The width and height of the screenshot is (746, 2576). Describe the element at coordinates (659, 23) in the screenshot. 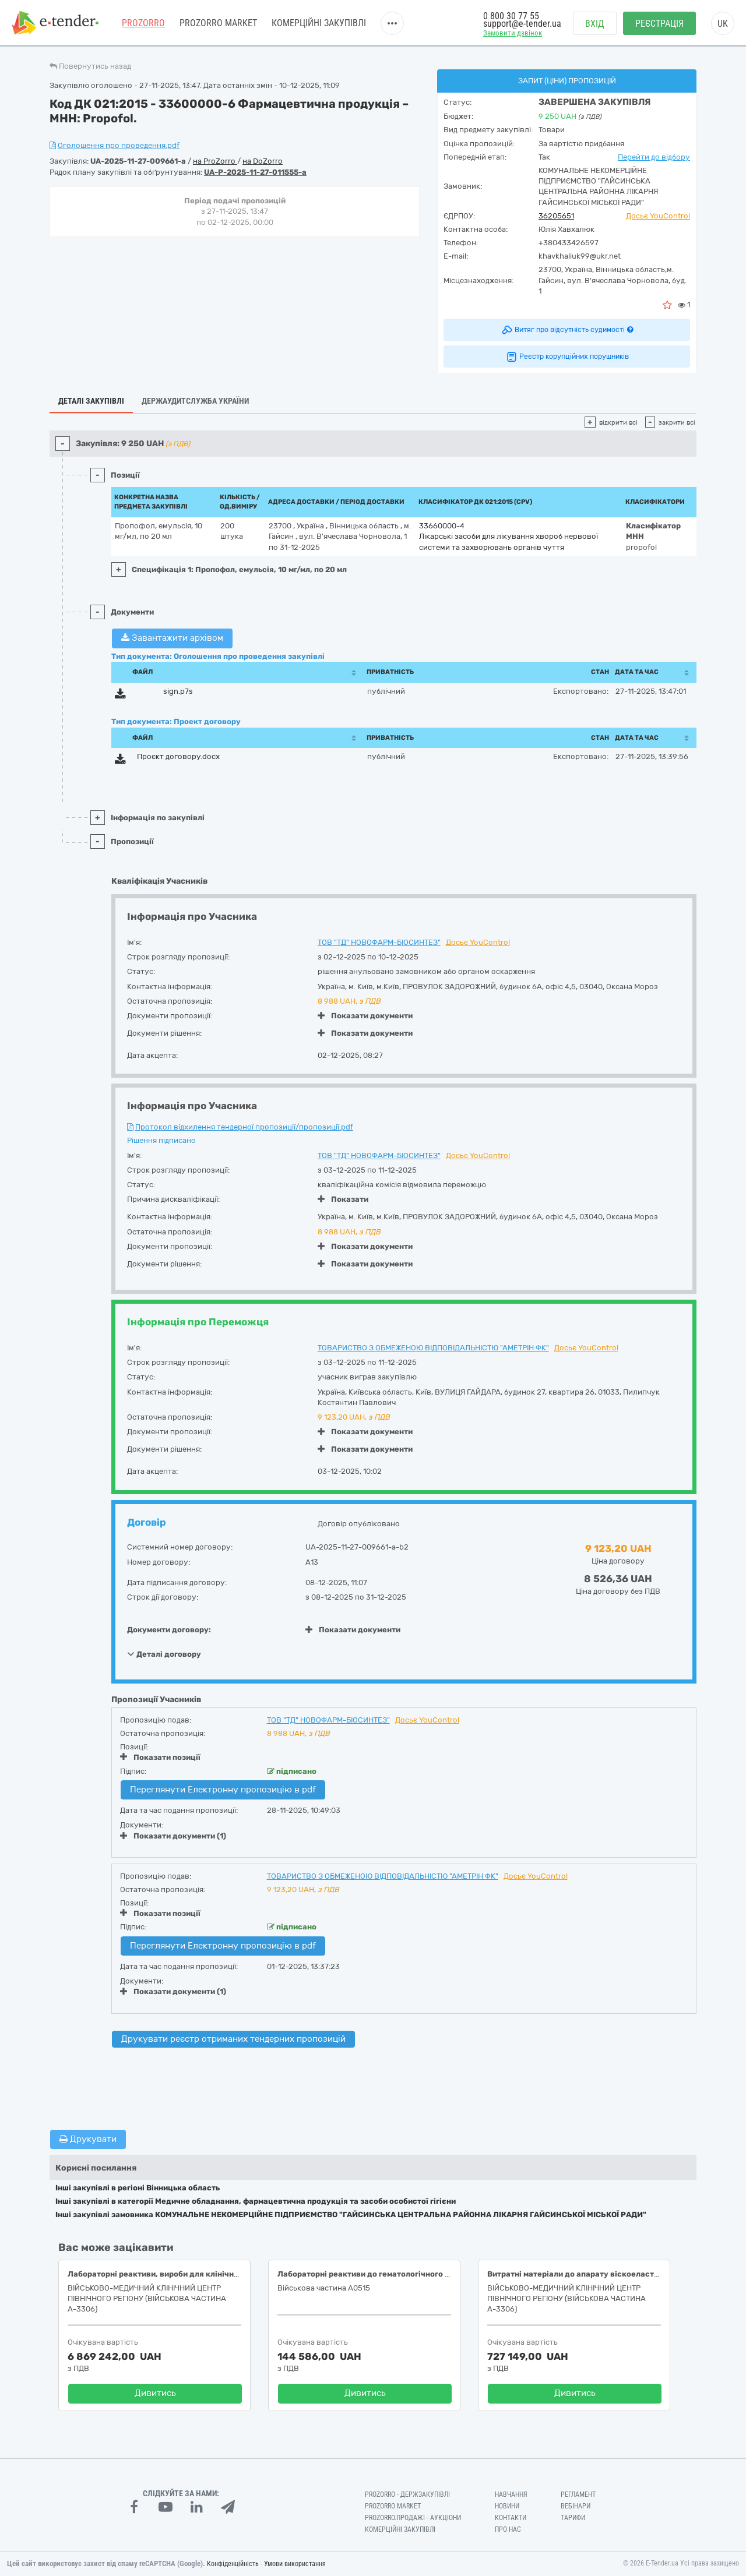

I see `Реєстрація` at that location.